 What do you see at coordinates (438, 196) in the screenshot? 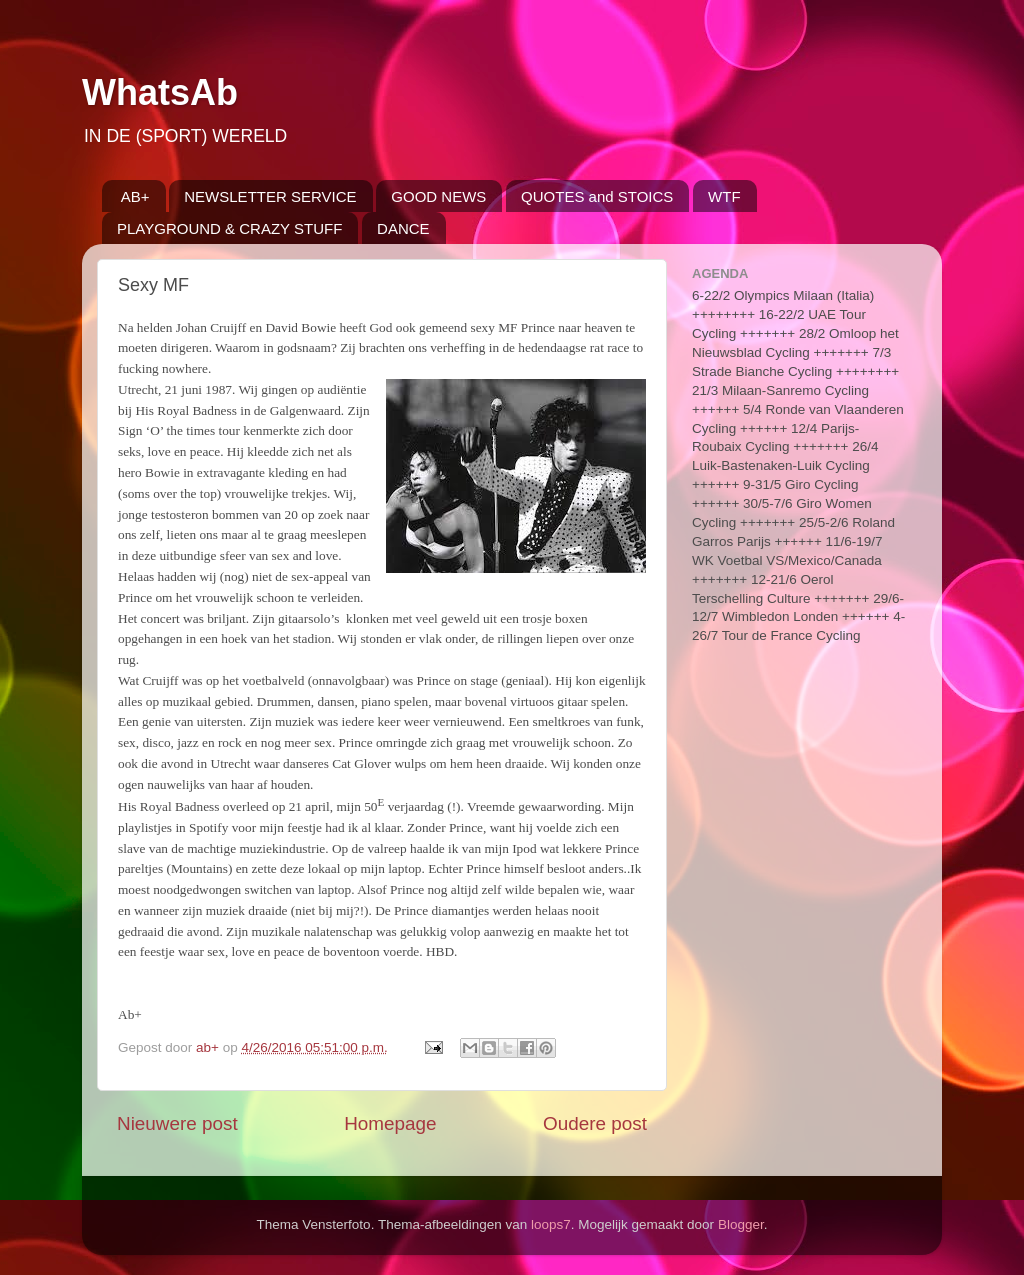
I see `GOOD NEWS` at bounding box center [438, 196].